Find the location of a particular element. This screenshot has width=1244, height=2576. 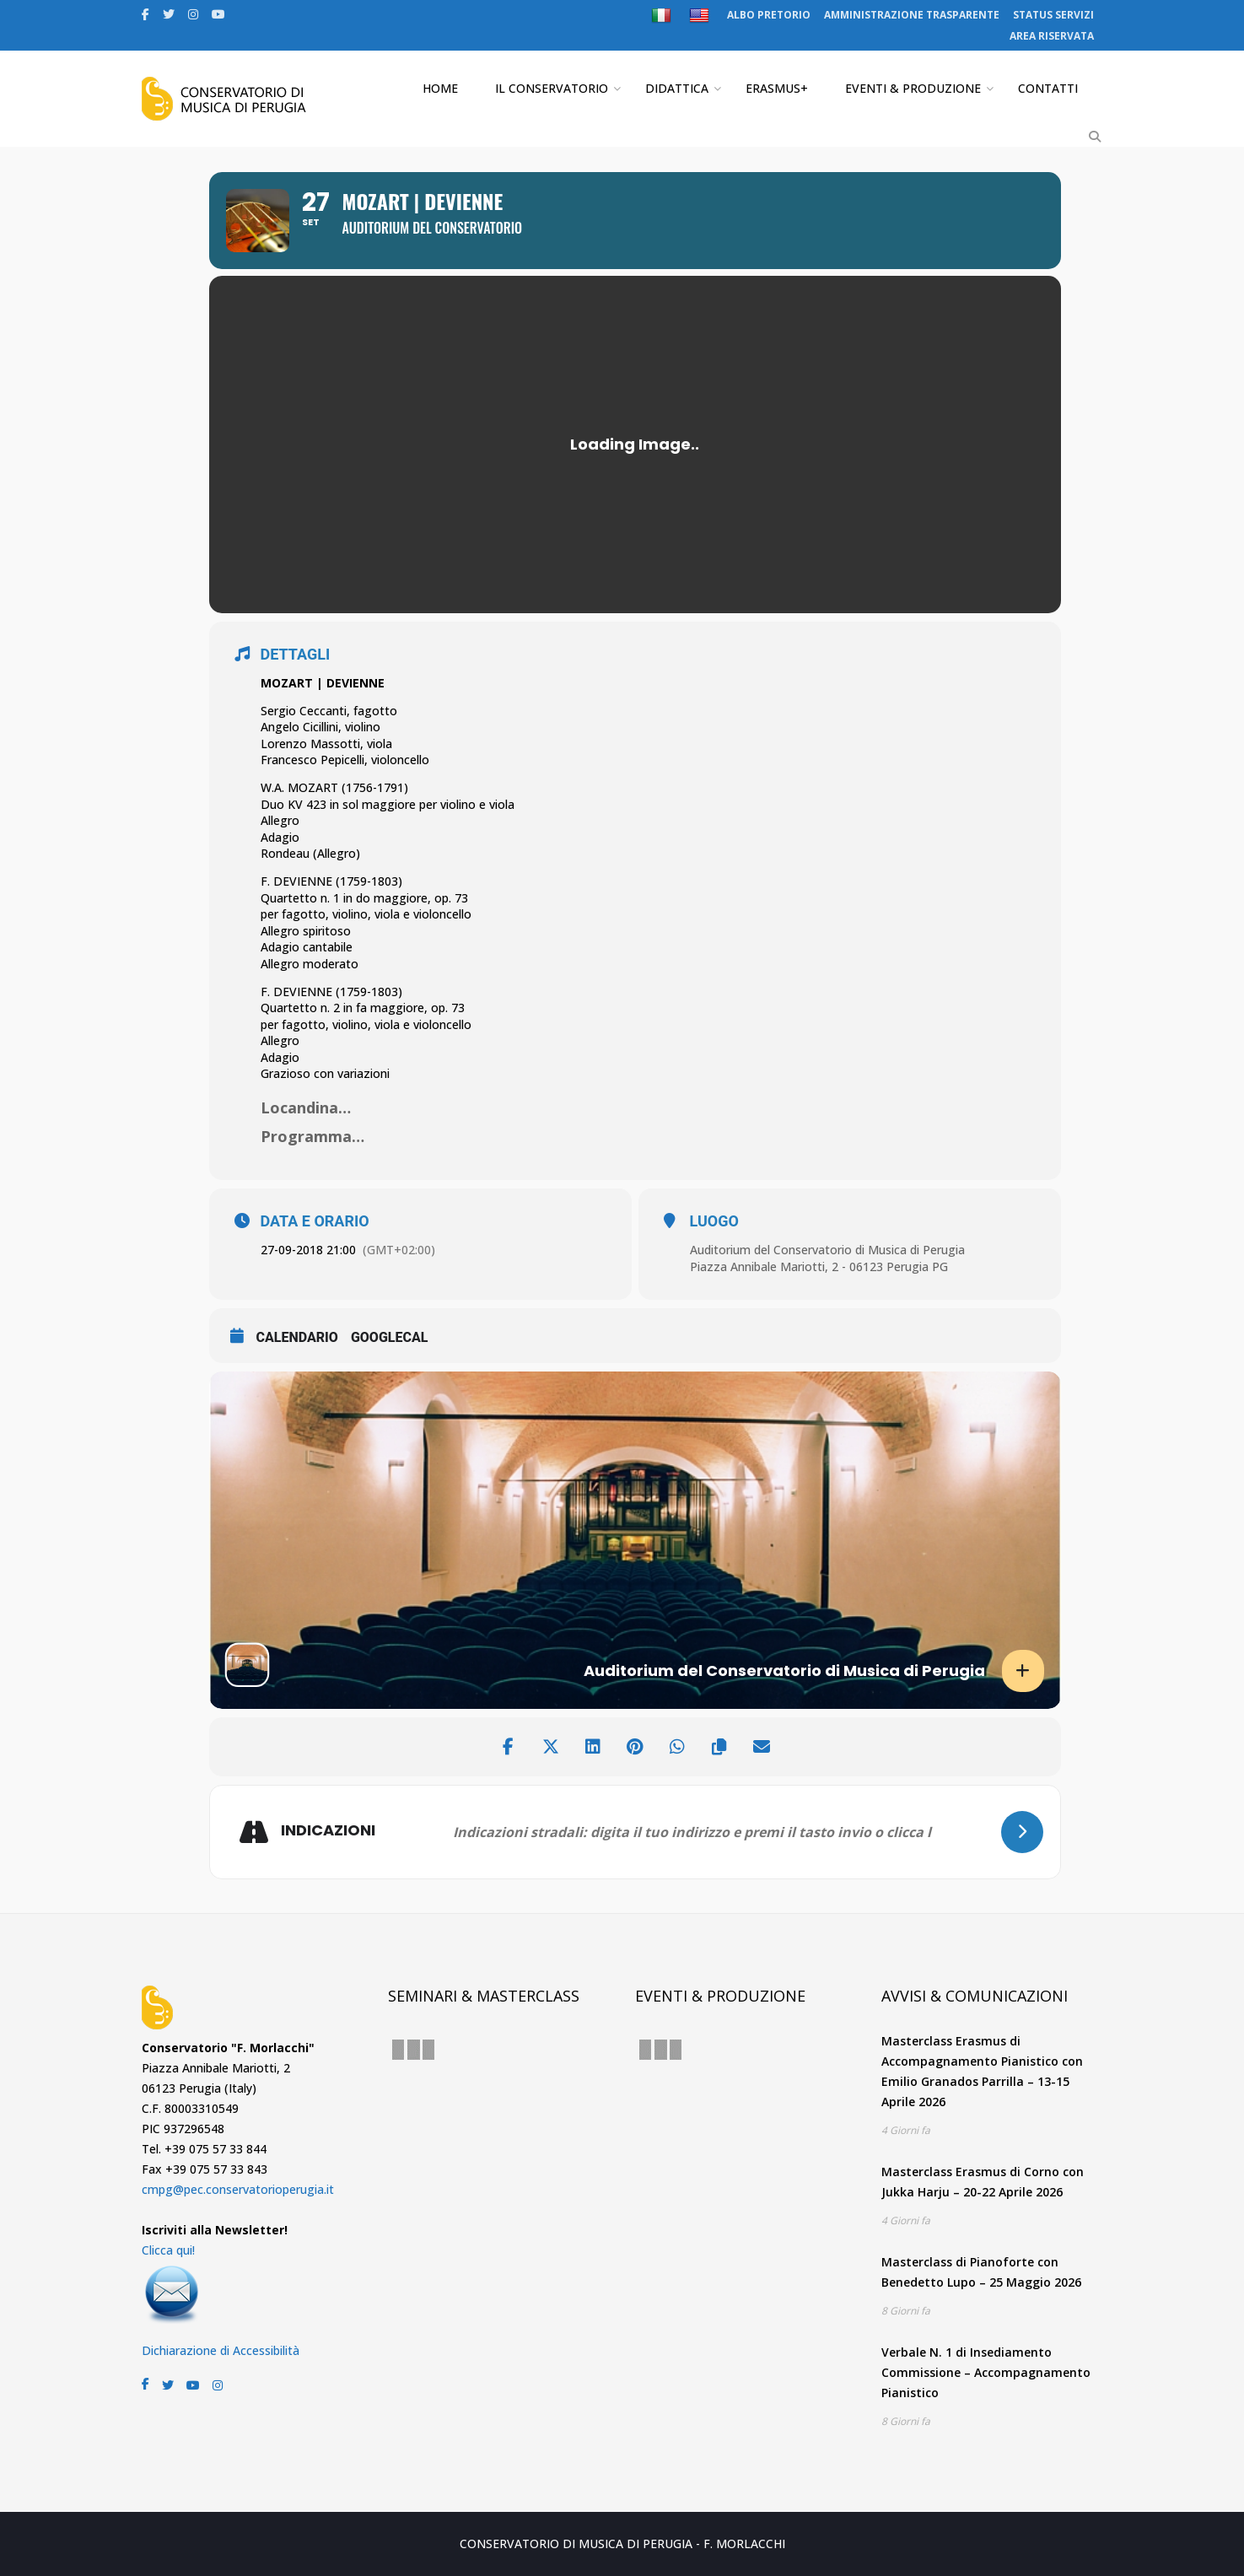

CALENDARIO is located at coordinates (297, 1337).